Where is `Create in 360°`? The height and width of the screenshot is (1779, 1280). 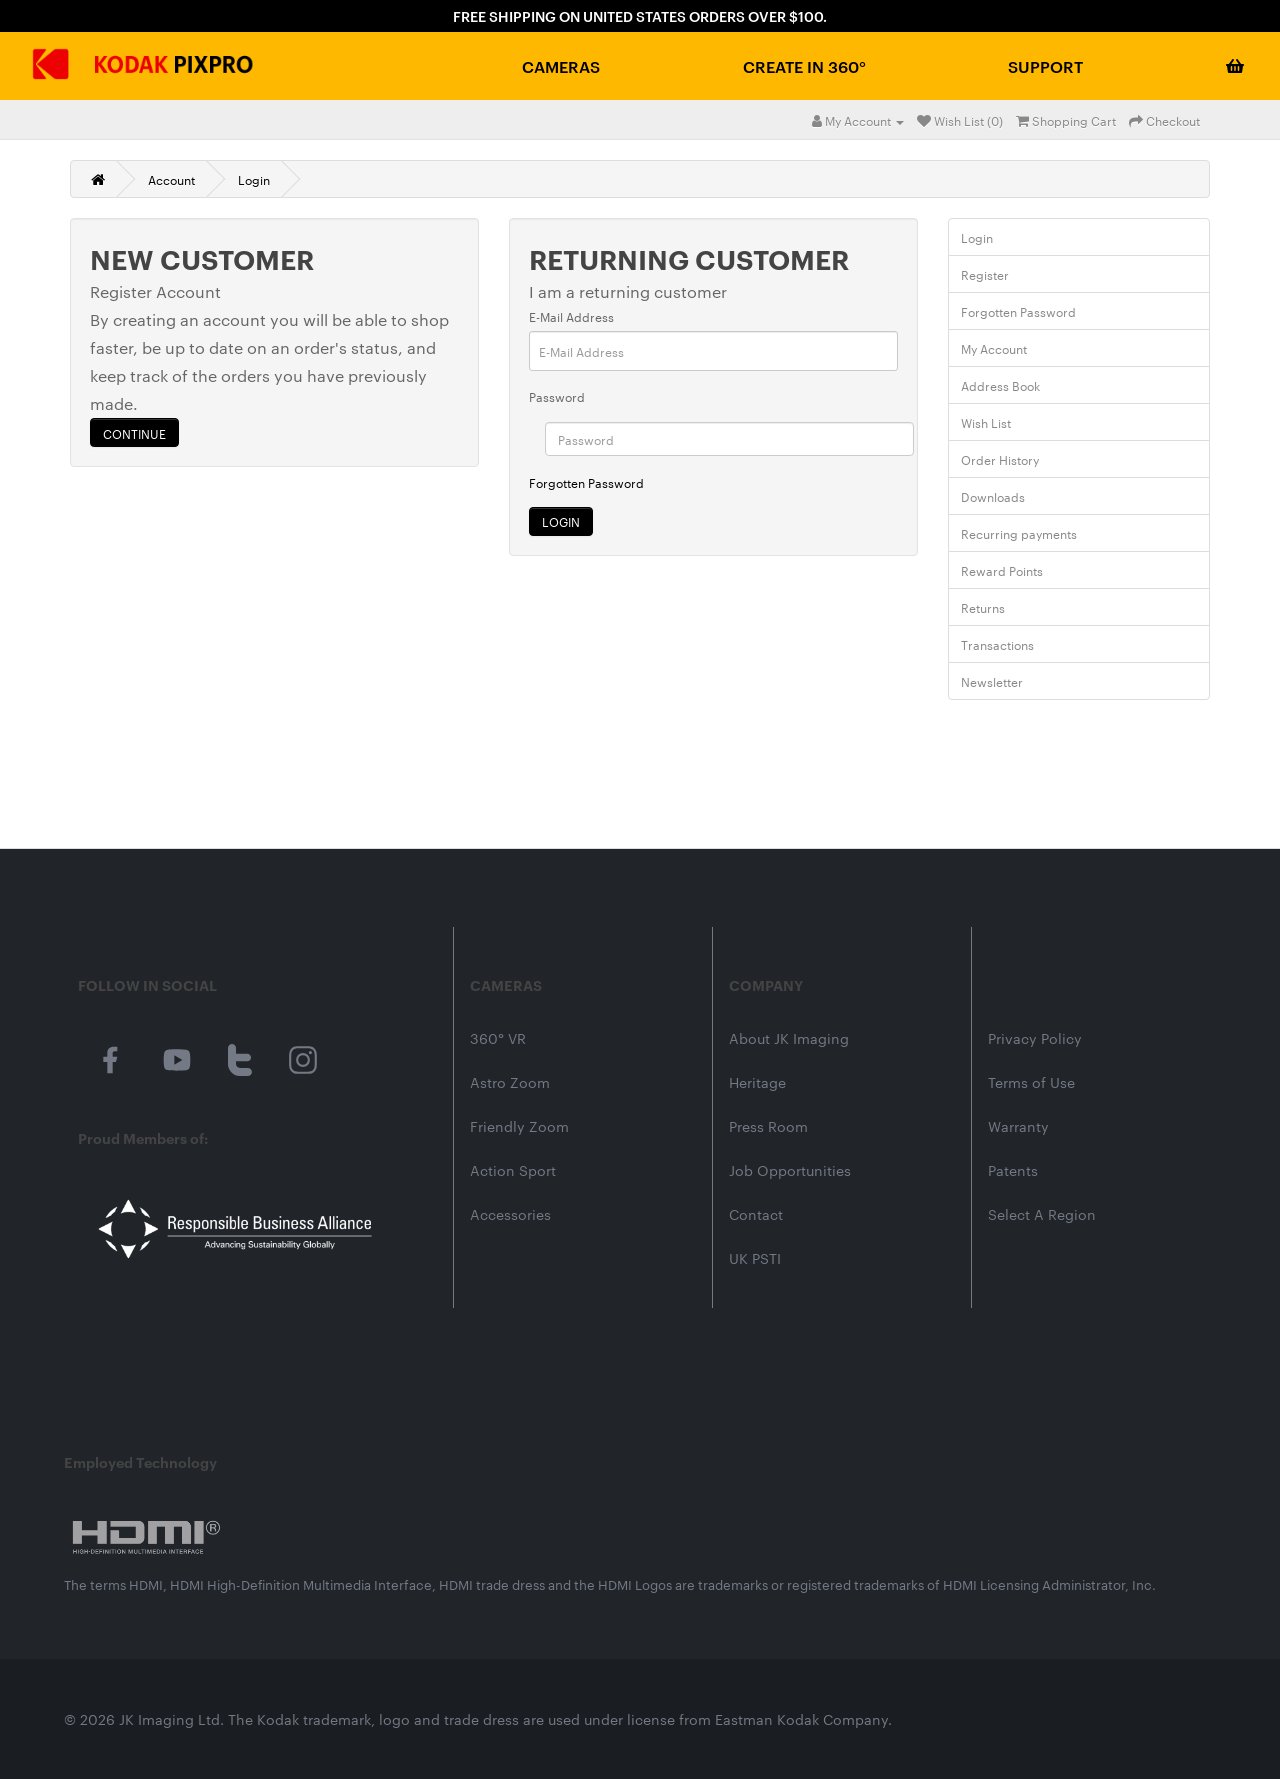
Create in 360° is located at coordinates (804, 66).